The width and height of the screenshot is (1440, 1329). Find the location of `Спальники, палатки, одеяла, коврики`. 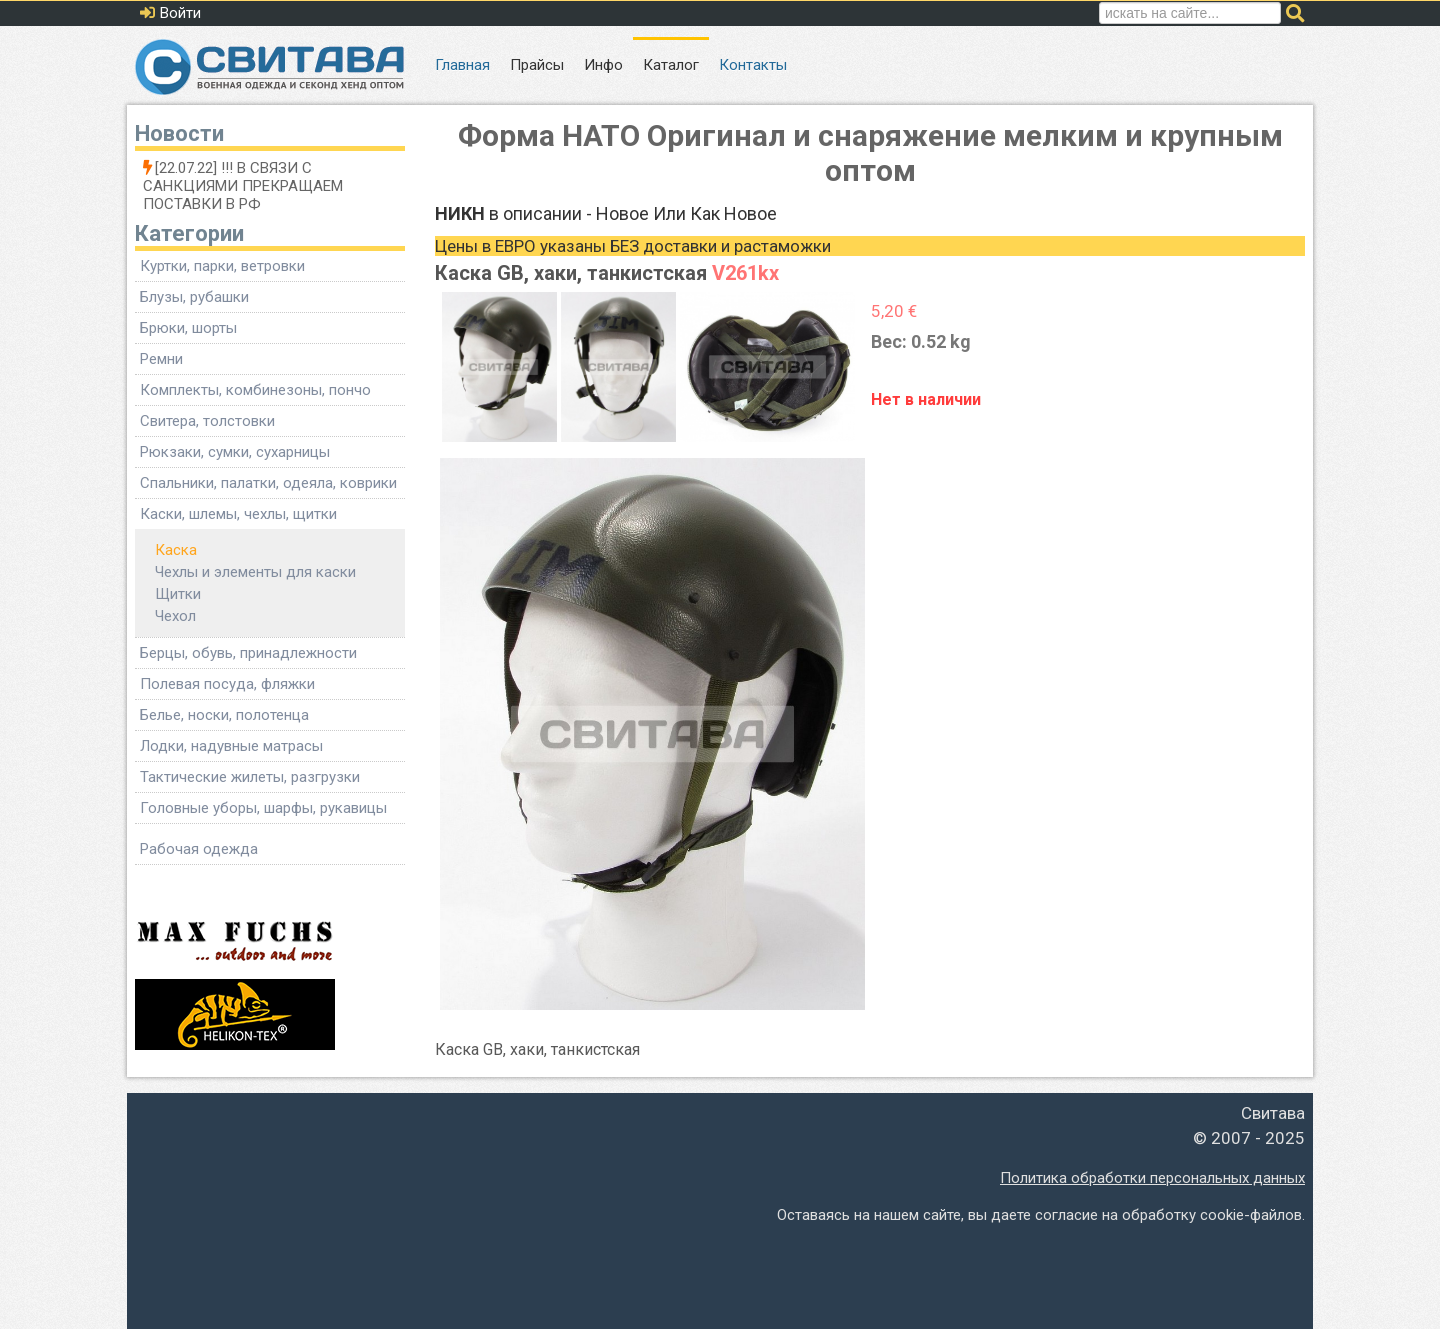

Спальники, палатки, одеяла, коврики is located at coordinates (268, 483).